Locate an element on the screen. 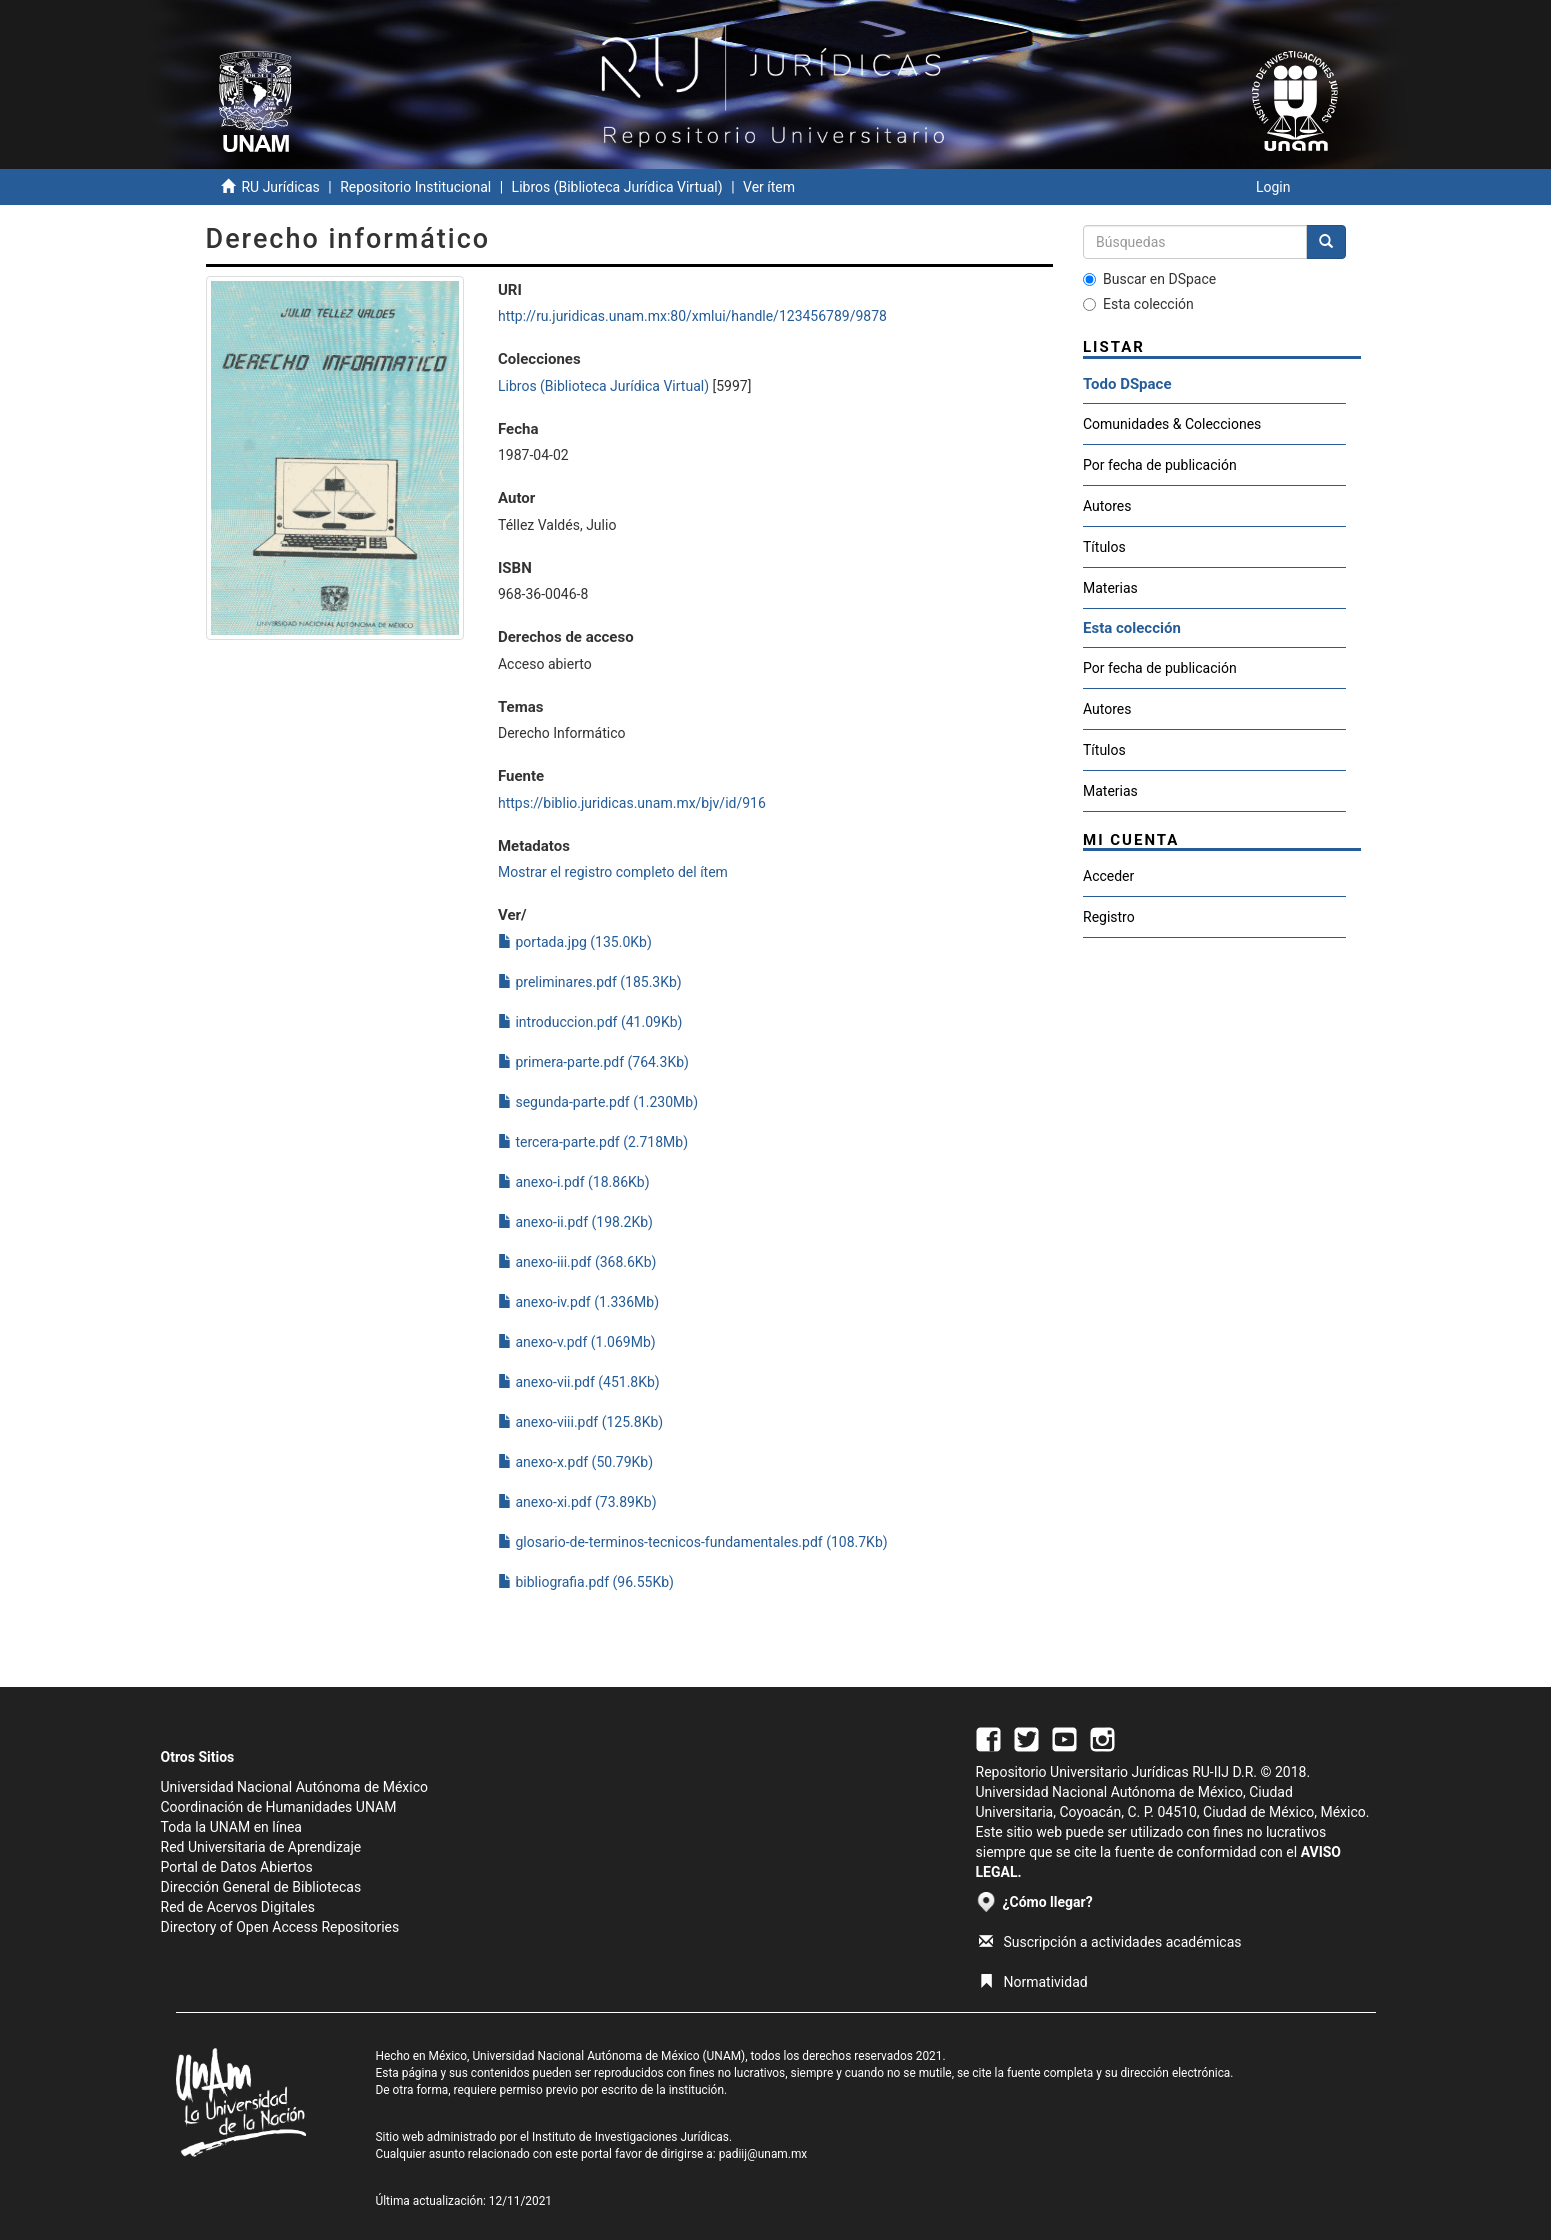  Buscar en DSpace is located at coordinates (1149, 279).